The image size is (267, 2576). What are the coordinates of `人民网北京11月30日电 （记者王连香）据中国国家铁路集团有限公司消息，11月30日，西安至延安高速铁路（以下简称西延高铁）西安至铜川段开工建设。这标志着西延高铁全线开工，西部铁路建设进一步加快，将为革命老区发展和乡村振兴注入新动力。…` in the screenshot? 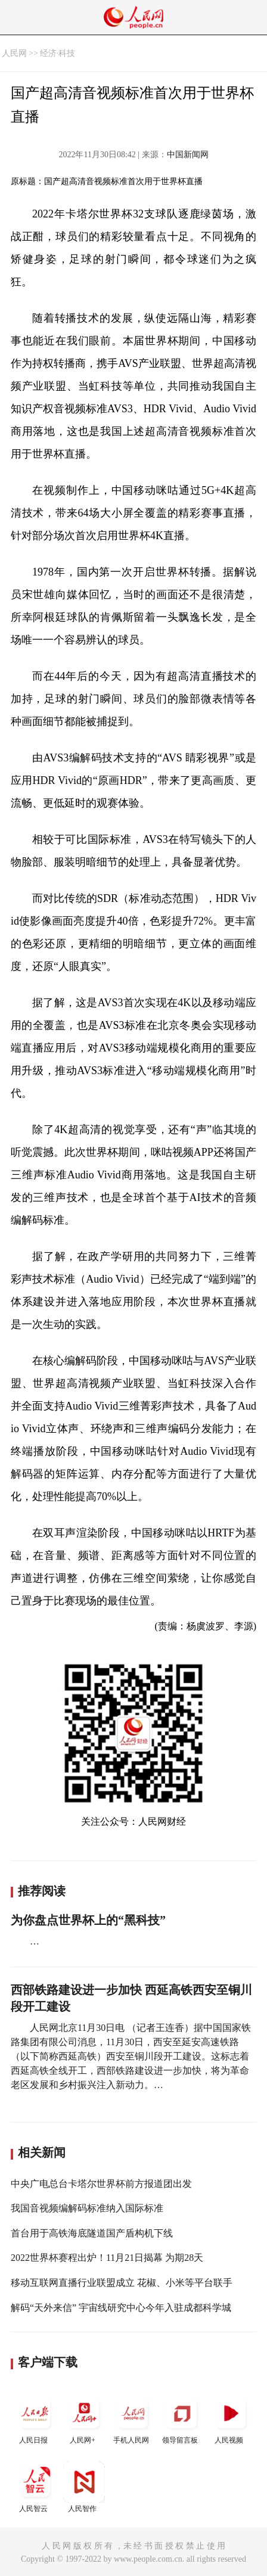 It's located at (131, 2056).